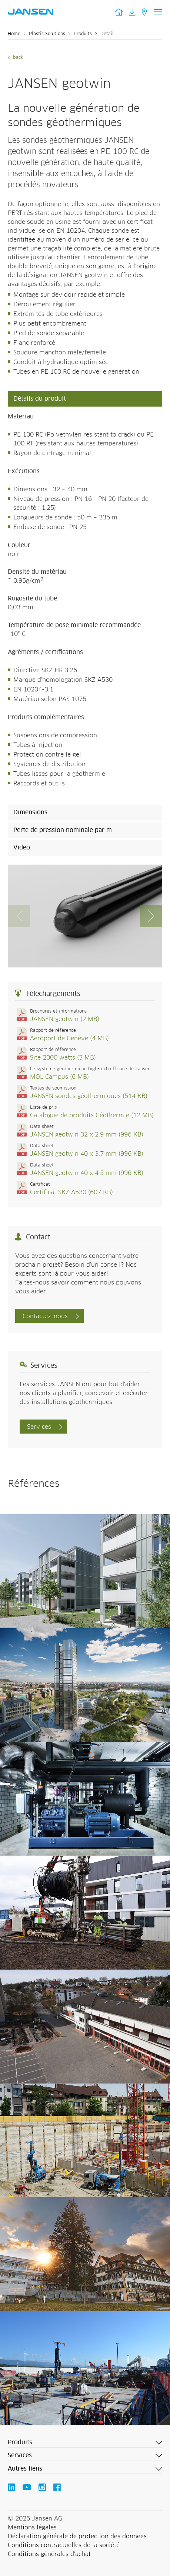 This screenshot has width=170, height=2576. Describe the element at coordinates (21, 848) in the screenshot. I see `Vidéo` at that location.